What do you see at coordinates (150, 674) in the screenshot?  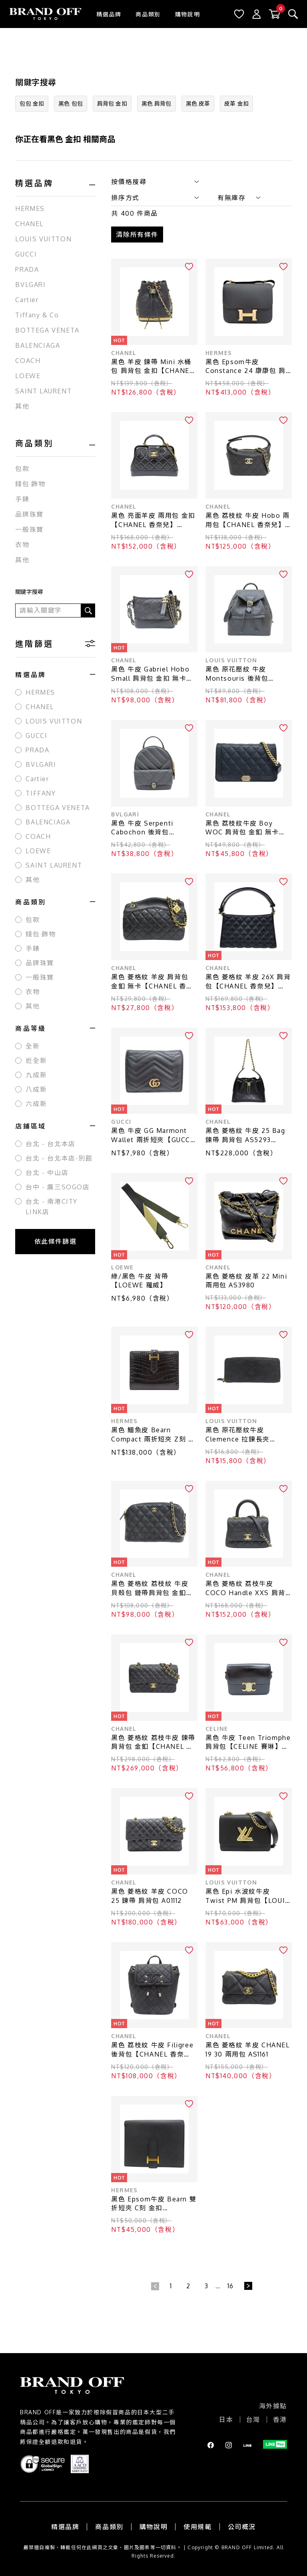 I see `黑色 牛皮 Gabriel Hobo Small 肩背包 金扣 無卡【CHANEL 香奈兒】 AS0865` at bounding box center [150, 674].